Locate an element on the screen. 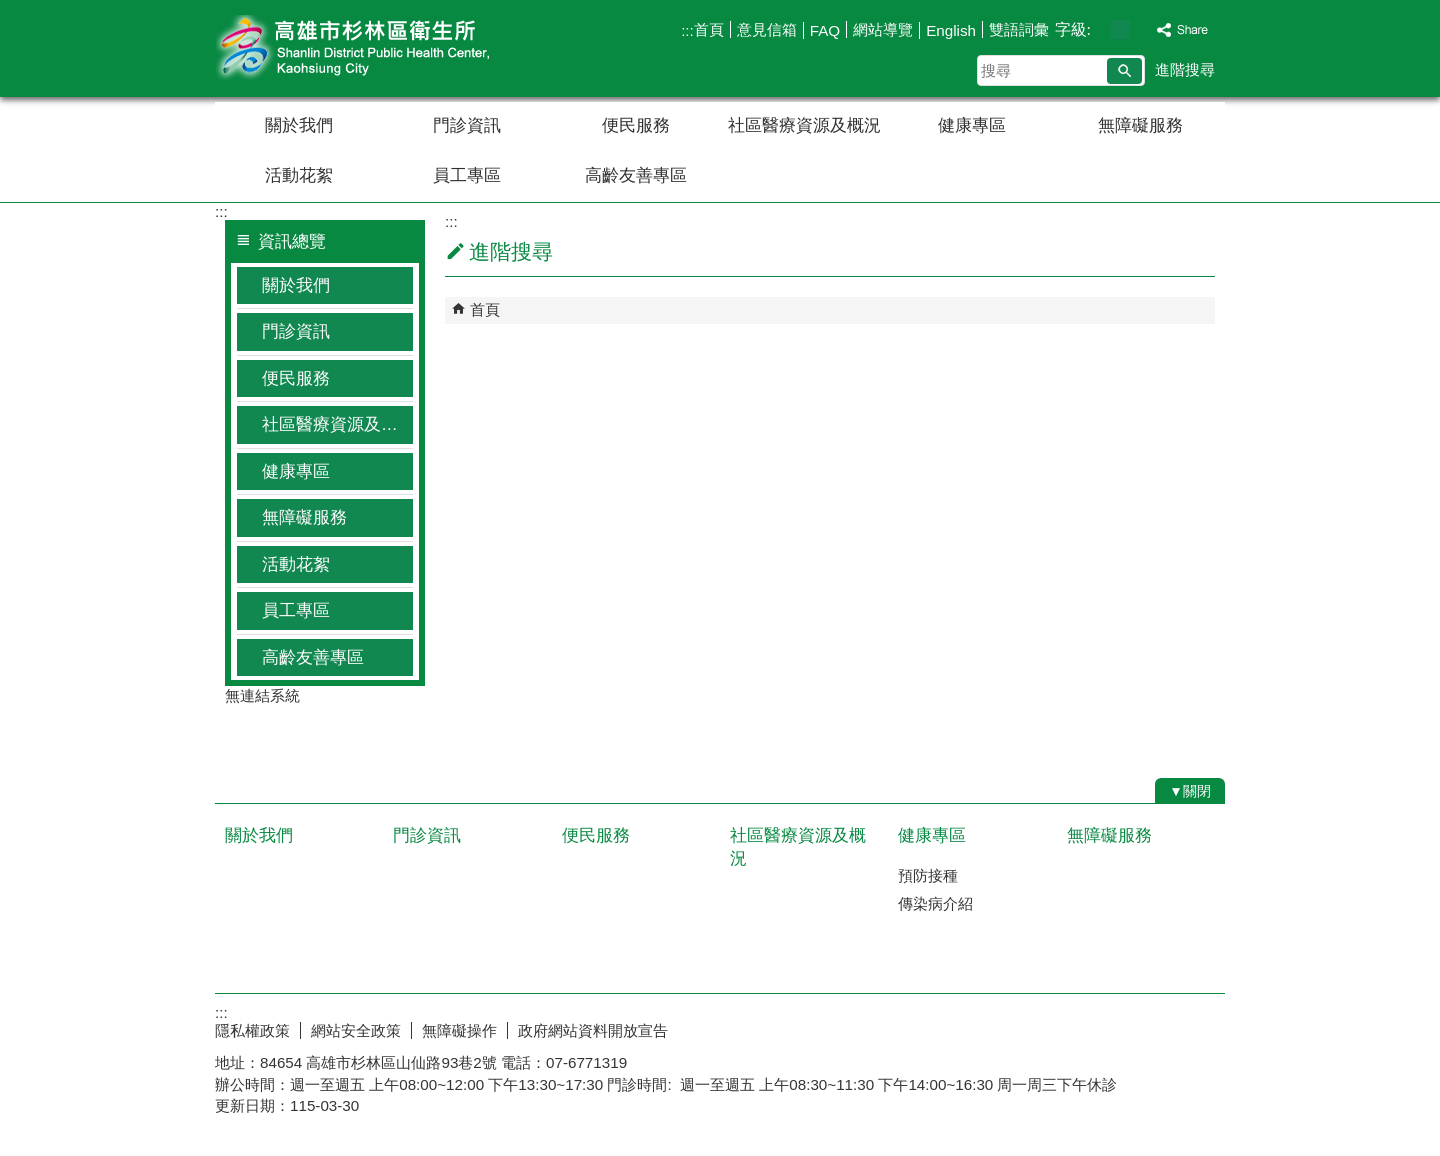 Image resolution: width=1440 pixels, height=1156 pixels. 無障礙AA is located at coordinates (1152, 1028).